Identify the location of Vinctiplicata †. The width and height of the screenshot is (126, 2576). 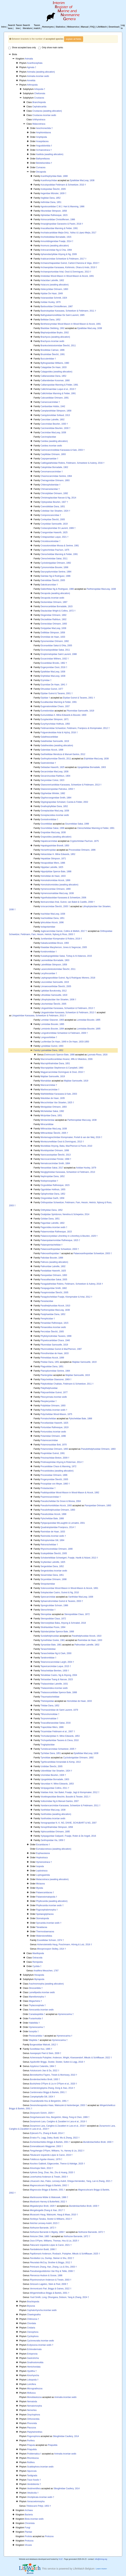
(40, 2497).